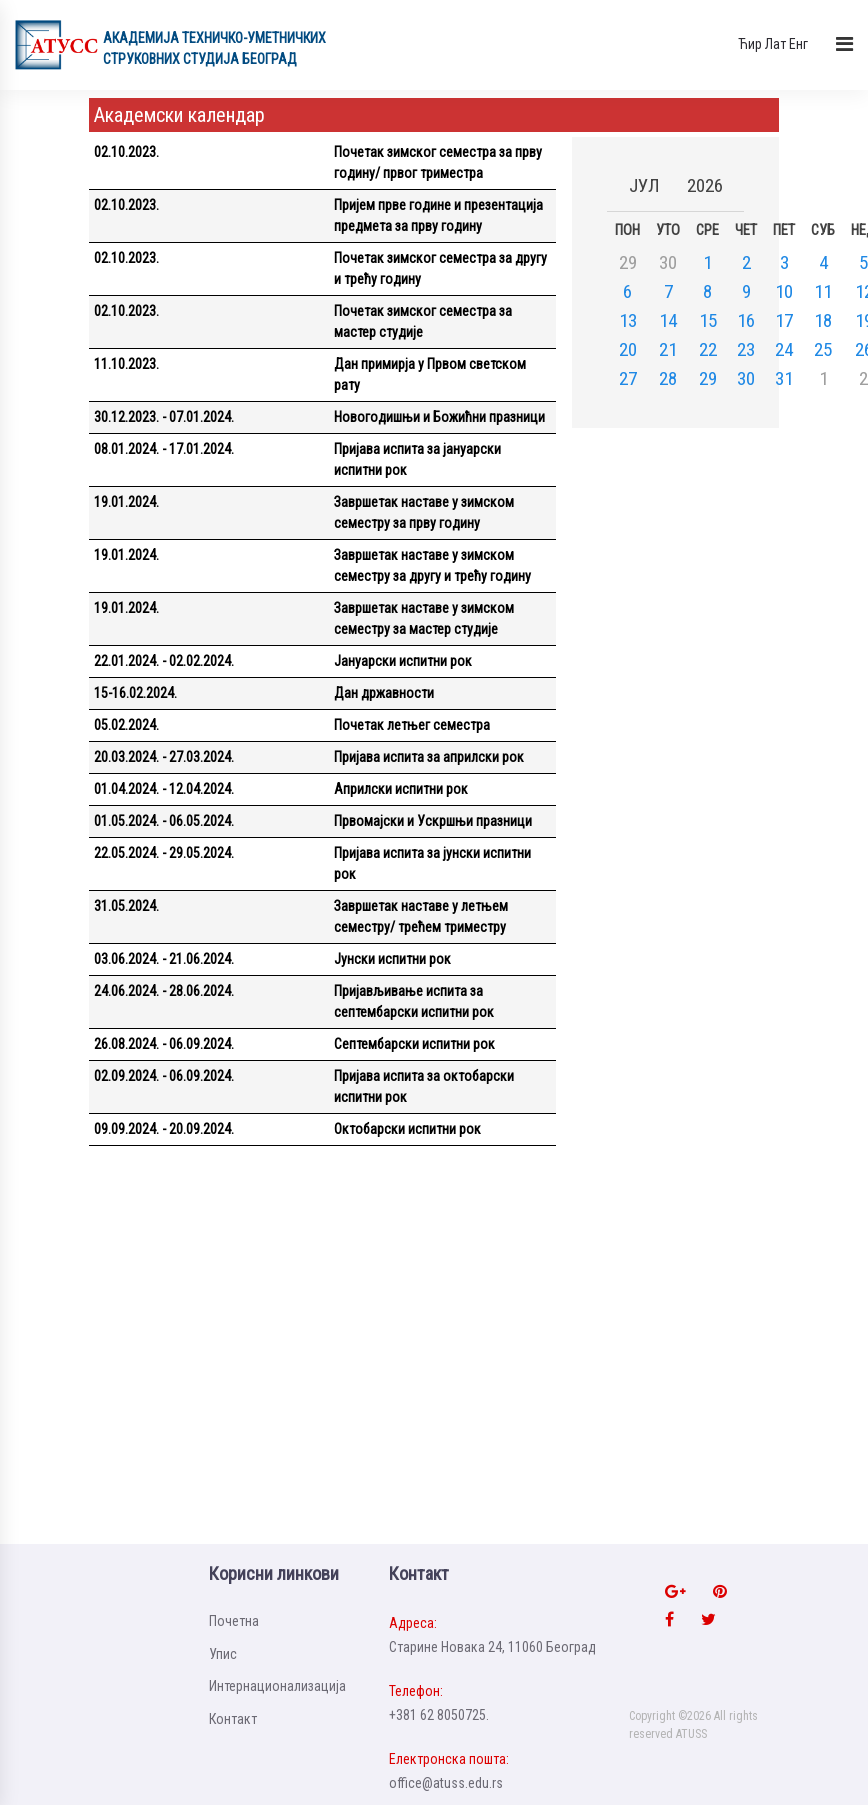 This screenshot has height=1805, width=868. Describe the element at coordinates (823, 349) in the screenshot. I see `25` at that location.